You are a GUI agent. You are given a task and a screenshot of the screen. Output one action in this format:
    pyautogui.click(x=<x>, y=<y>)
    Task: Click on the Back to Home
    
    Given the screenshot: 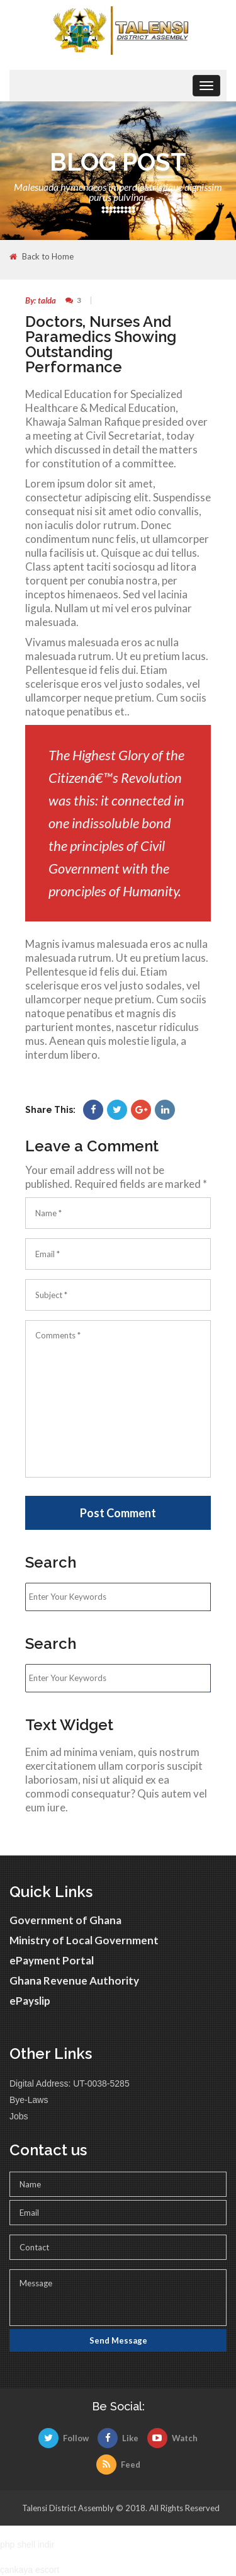 What is the action you would take?
    pyautogui.click(x=41, y=257)
    